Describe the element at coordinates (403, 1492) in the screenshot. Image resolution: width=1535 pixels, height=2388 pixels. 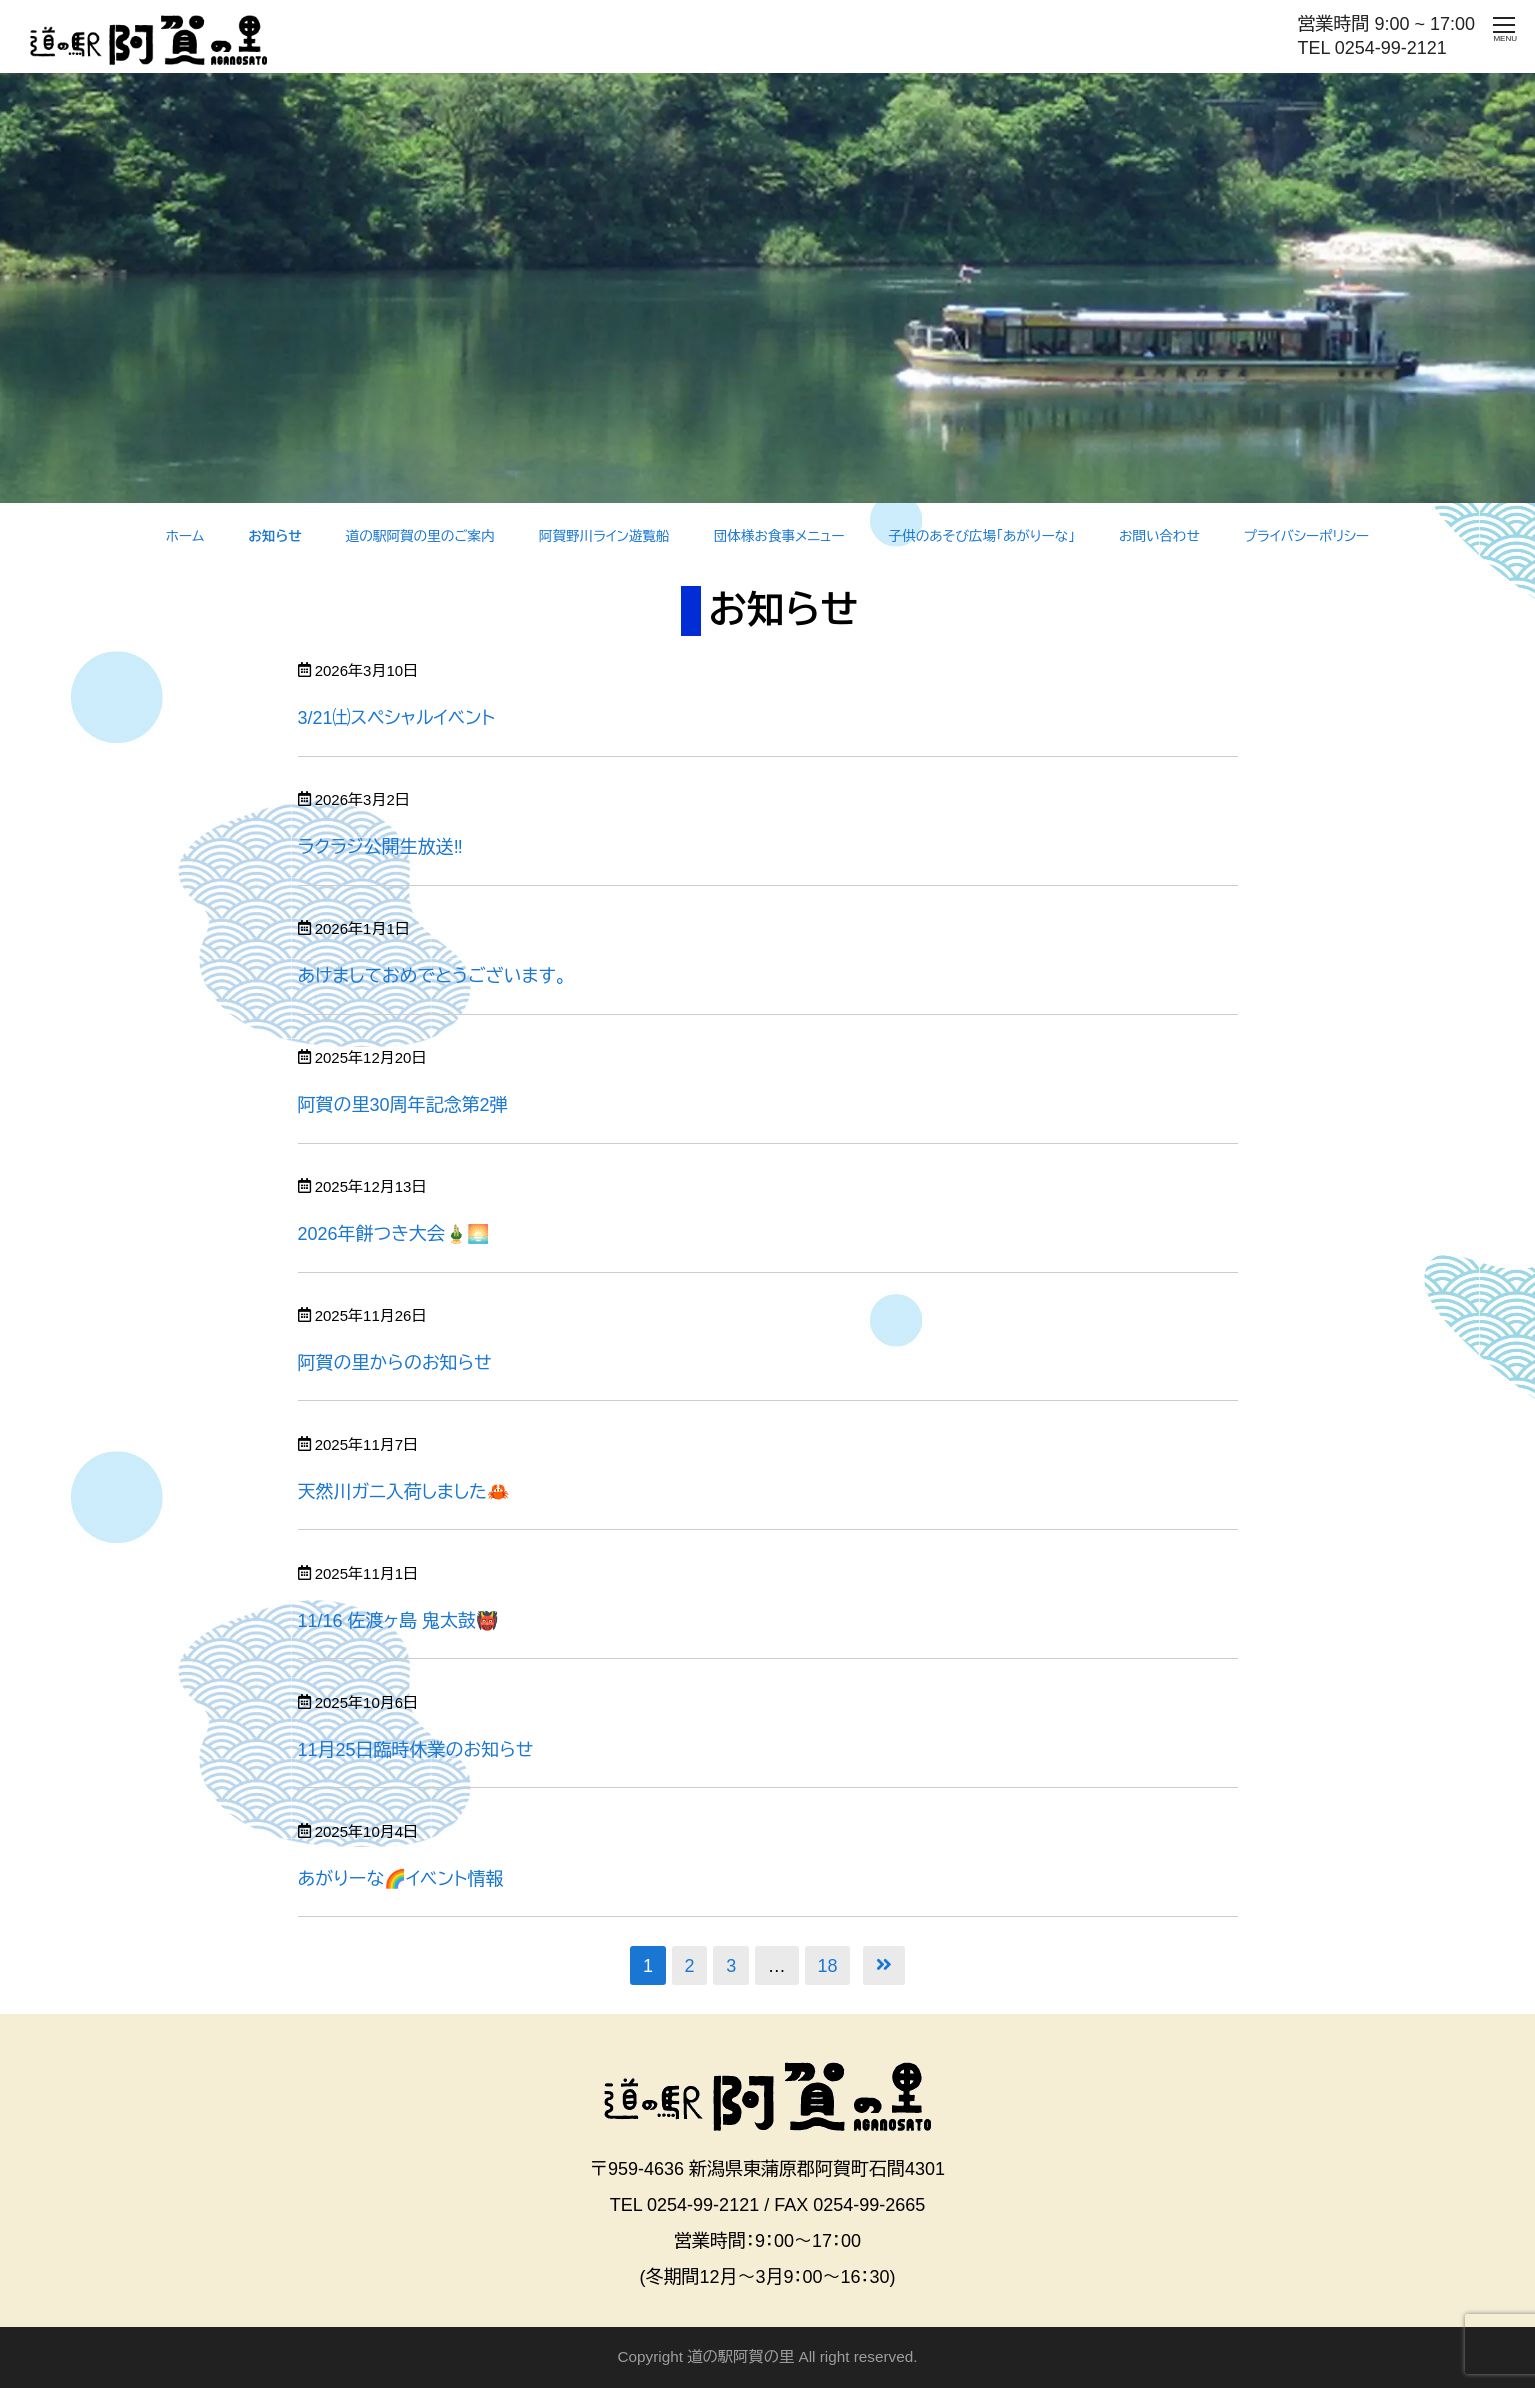
I see `天然川ガニ入荷しました🦀` at that location.